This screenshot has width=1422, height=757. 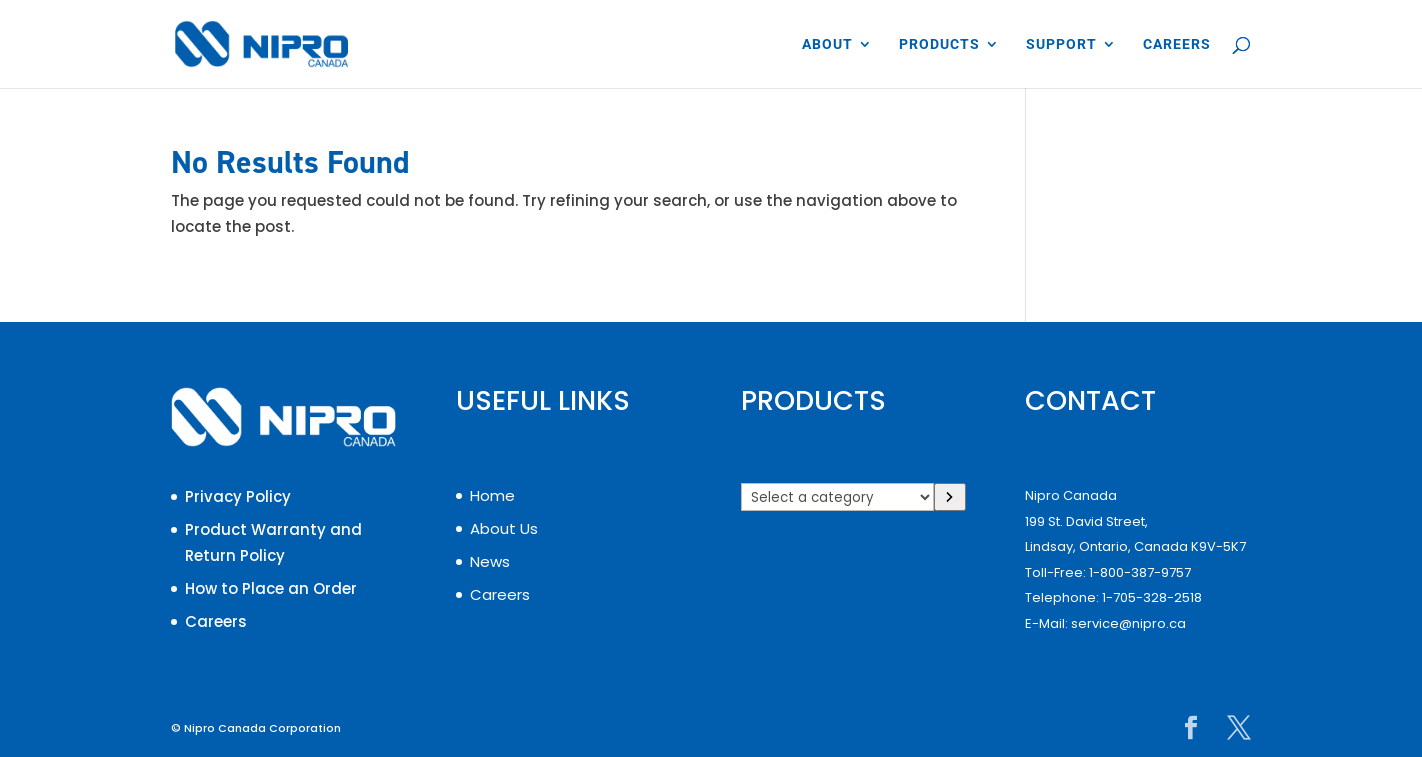 What do you see at coordinates (1177, 44) in the screenshot?
I see `CAREERS` at bounding box center [1177, 44].